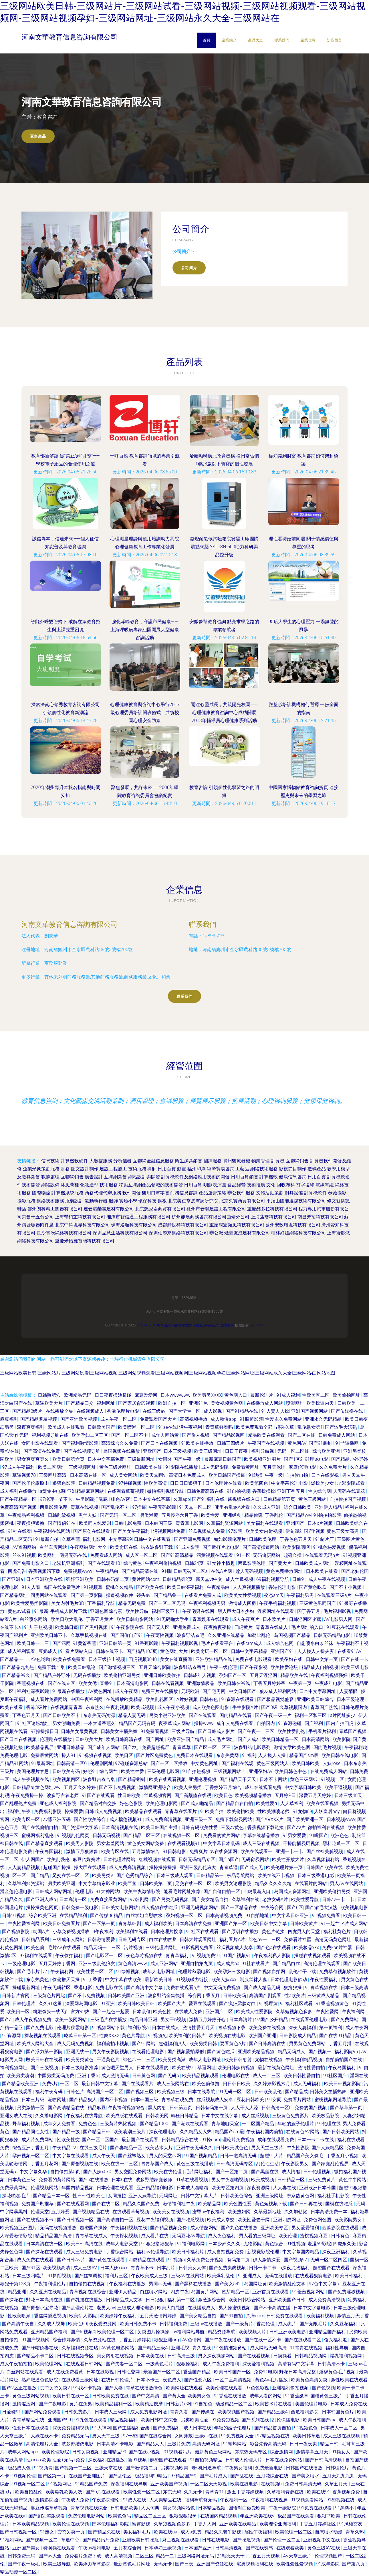  Describe the element at coordinates (33, 1691) in the screenshot. I see `福利社深夜影院` at that location.